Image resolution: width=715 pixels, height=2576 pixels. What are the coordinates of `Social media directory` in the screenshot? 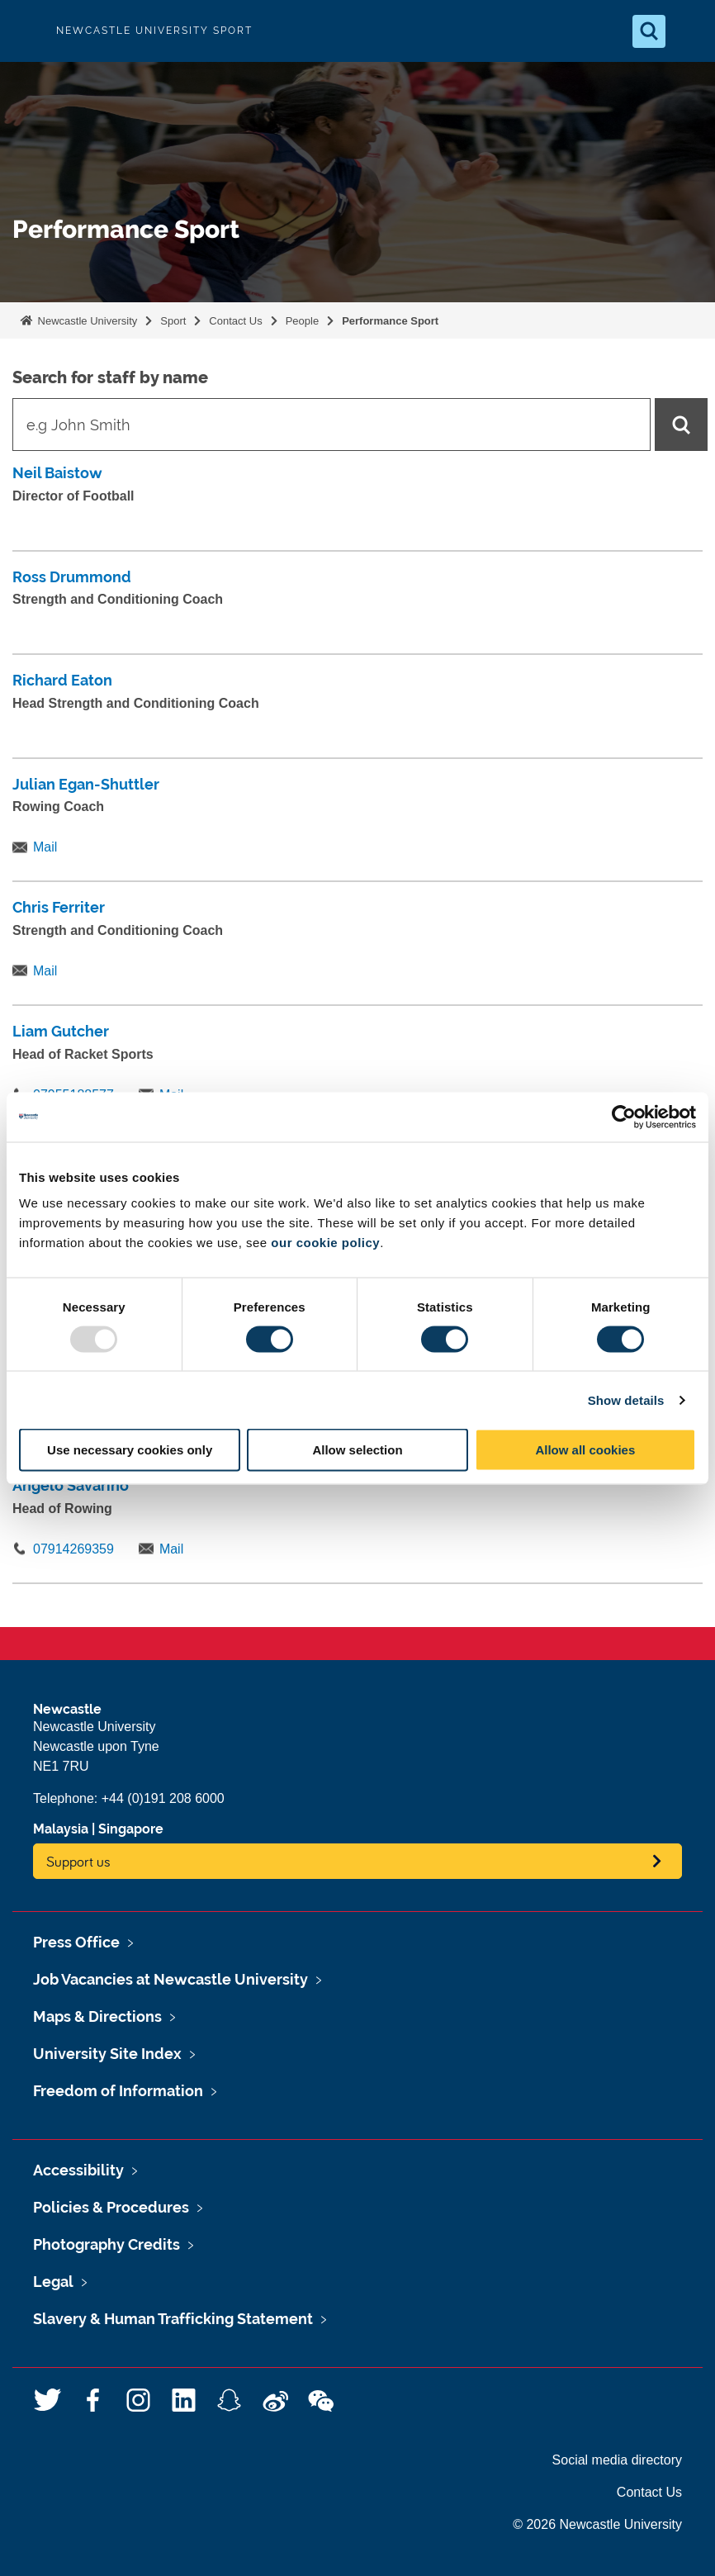 It's located at (617, 2460).